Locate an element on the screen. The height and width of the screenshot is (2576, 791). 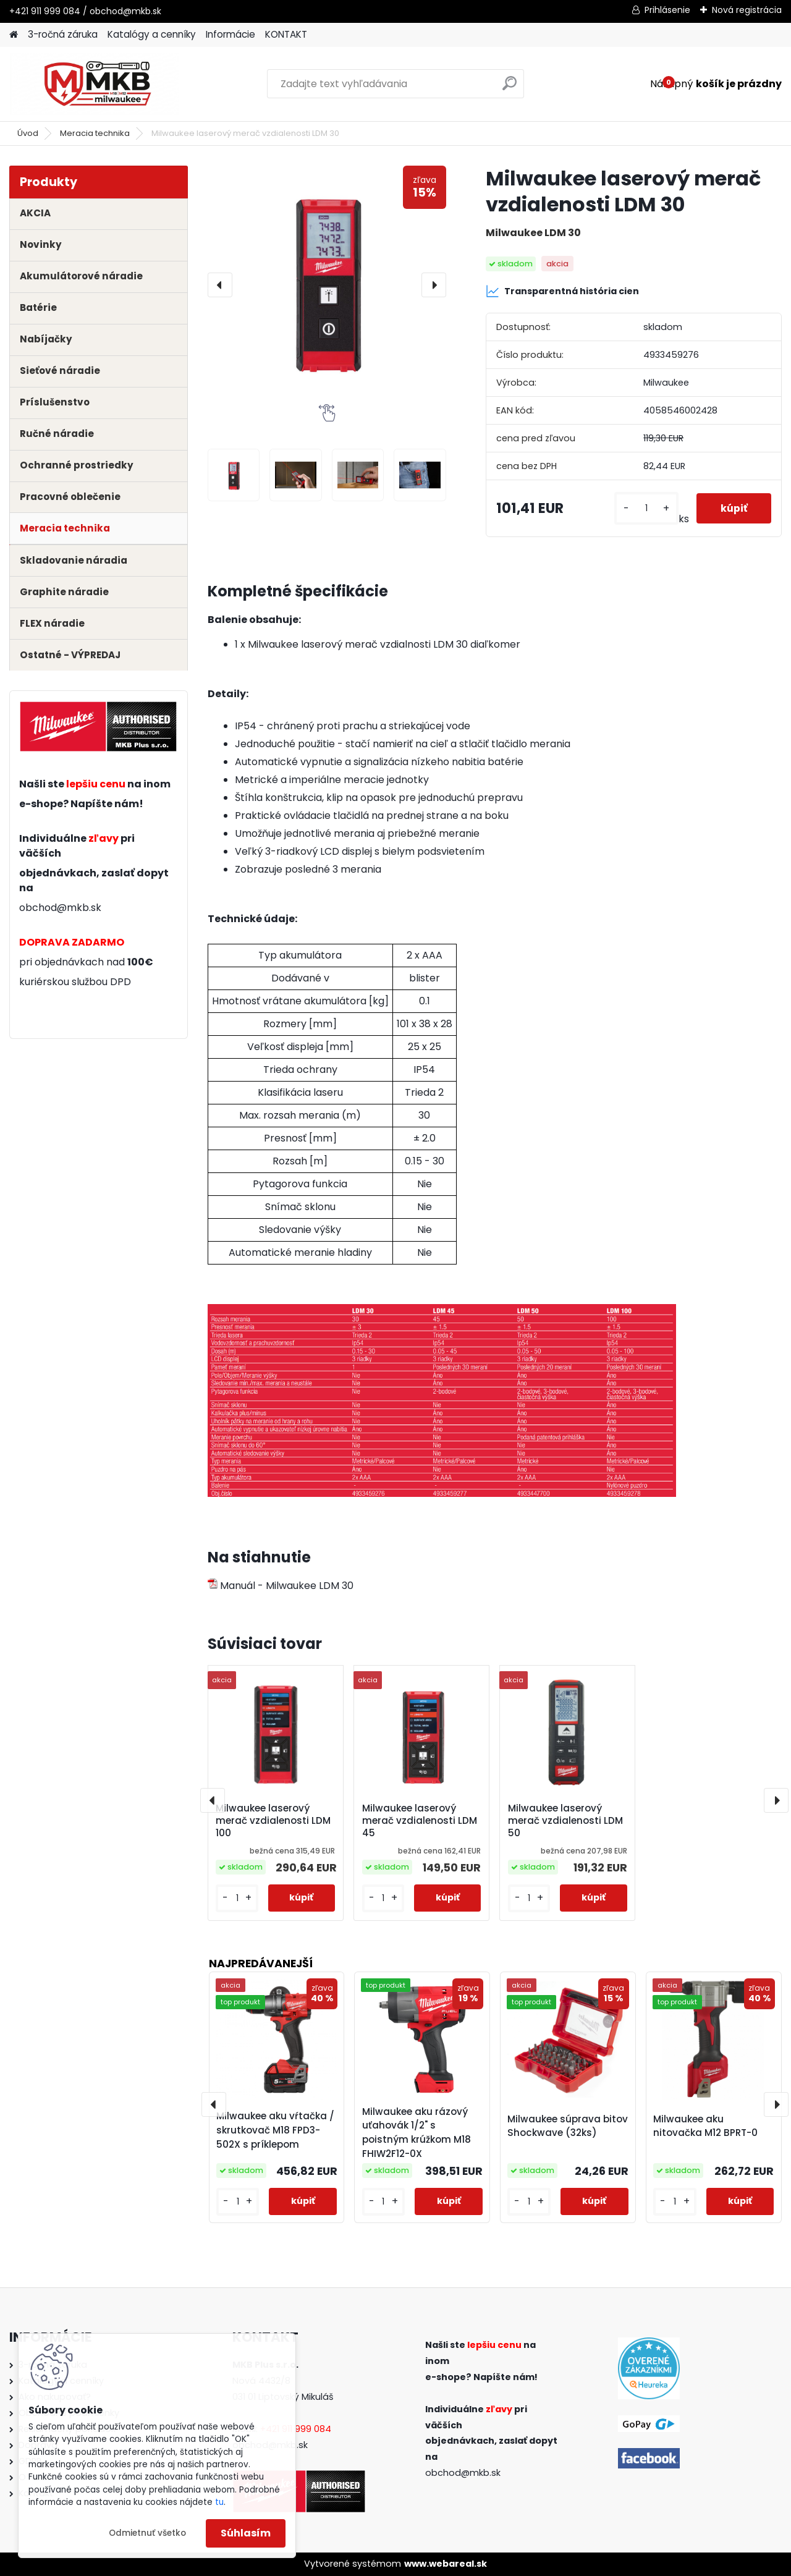
Prihlásenie is located at coordinates (667, 10).